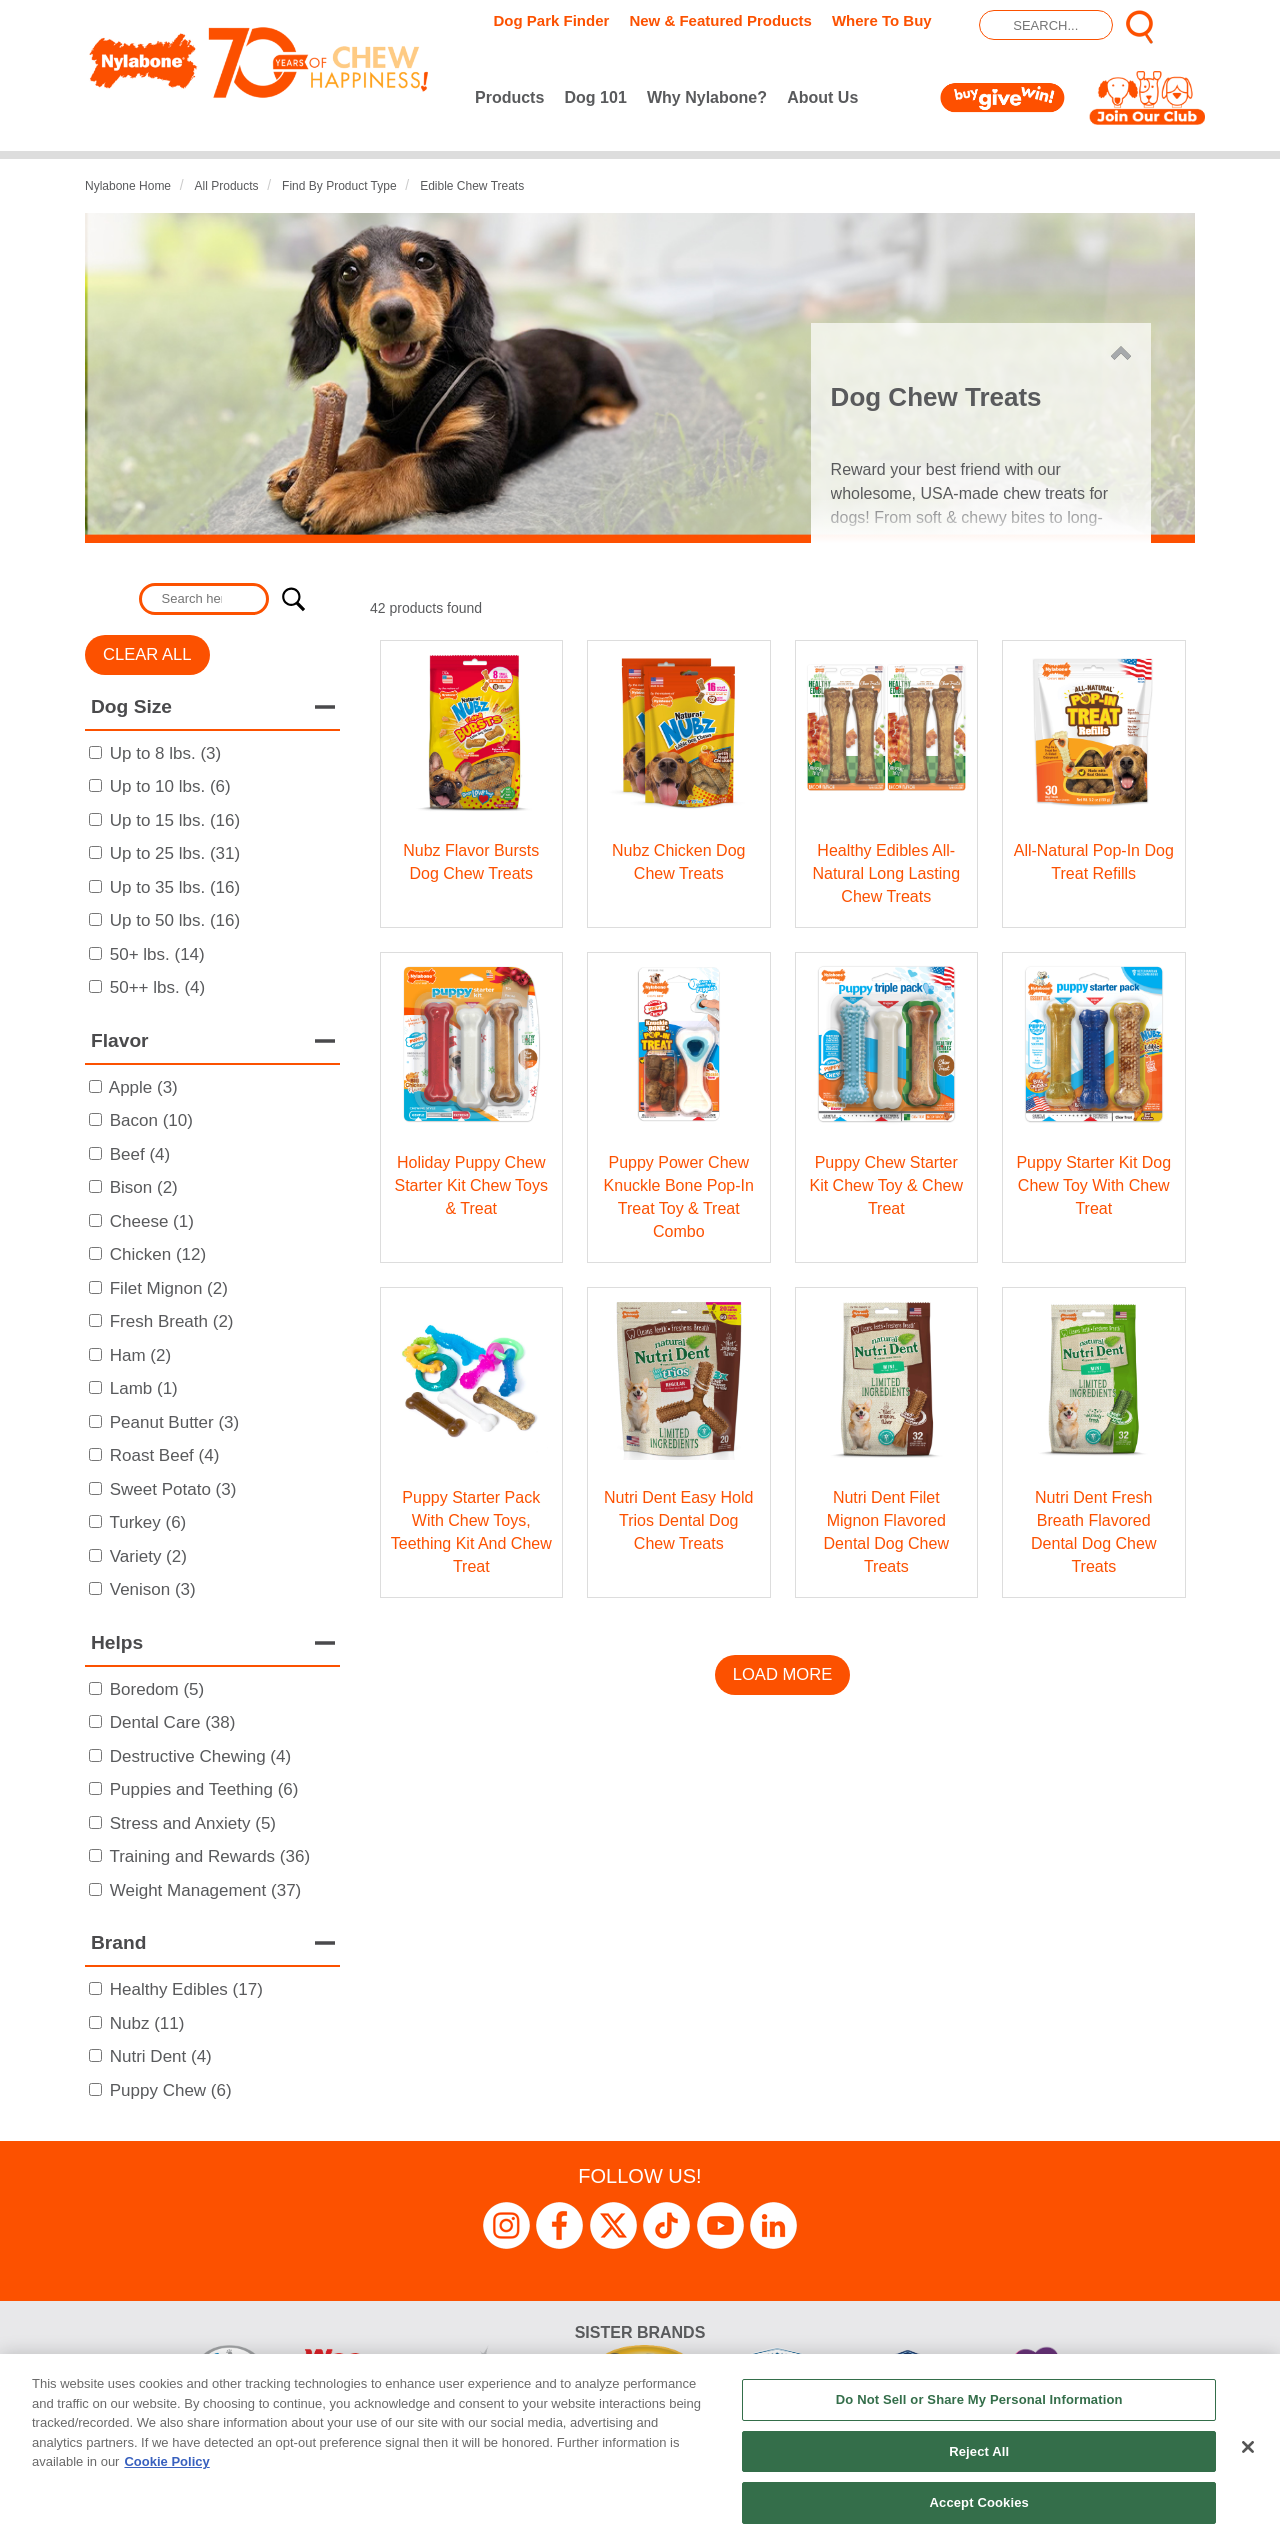 The image size is (1280, 2544). Describe the element at coordinates (173, 1489) in the screenshot. I see `Sweet Potato (3)` at that location.